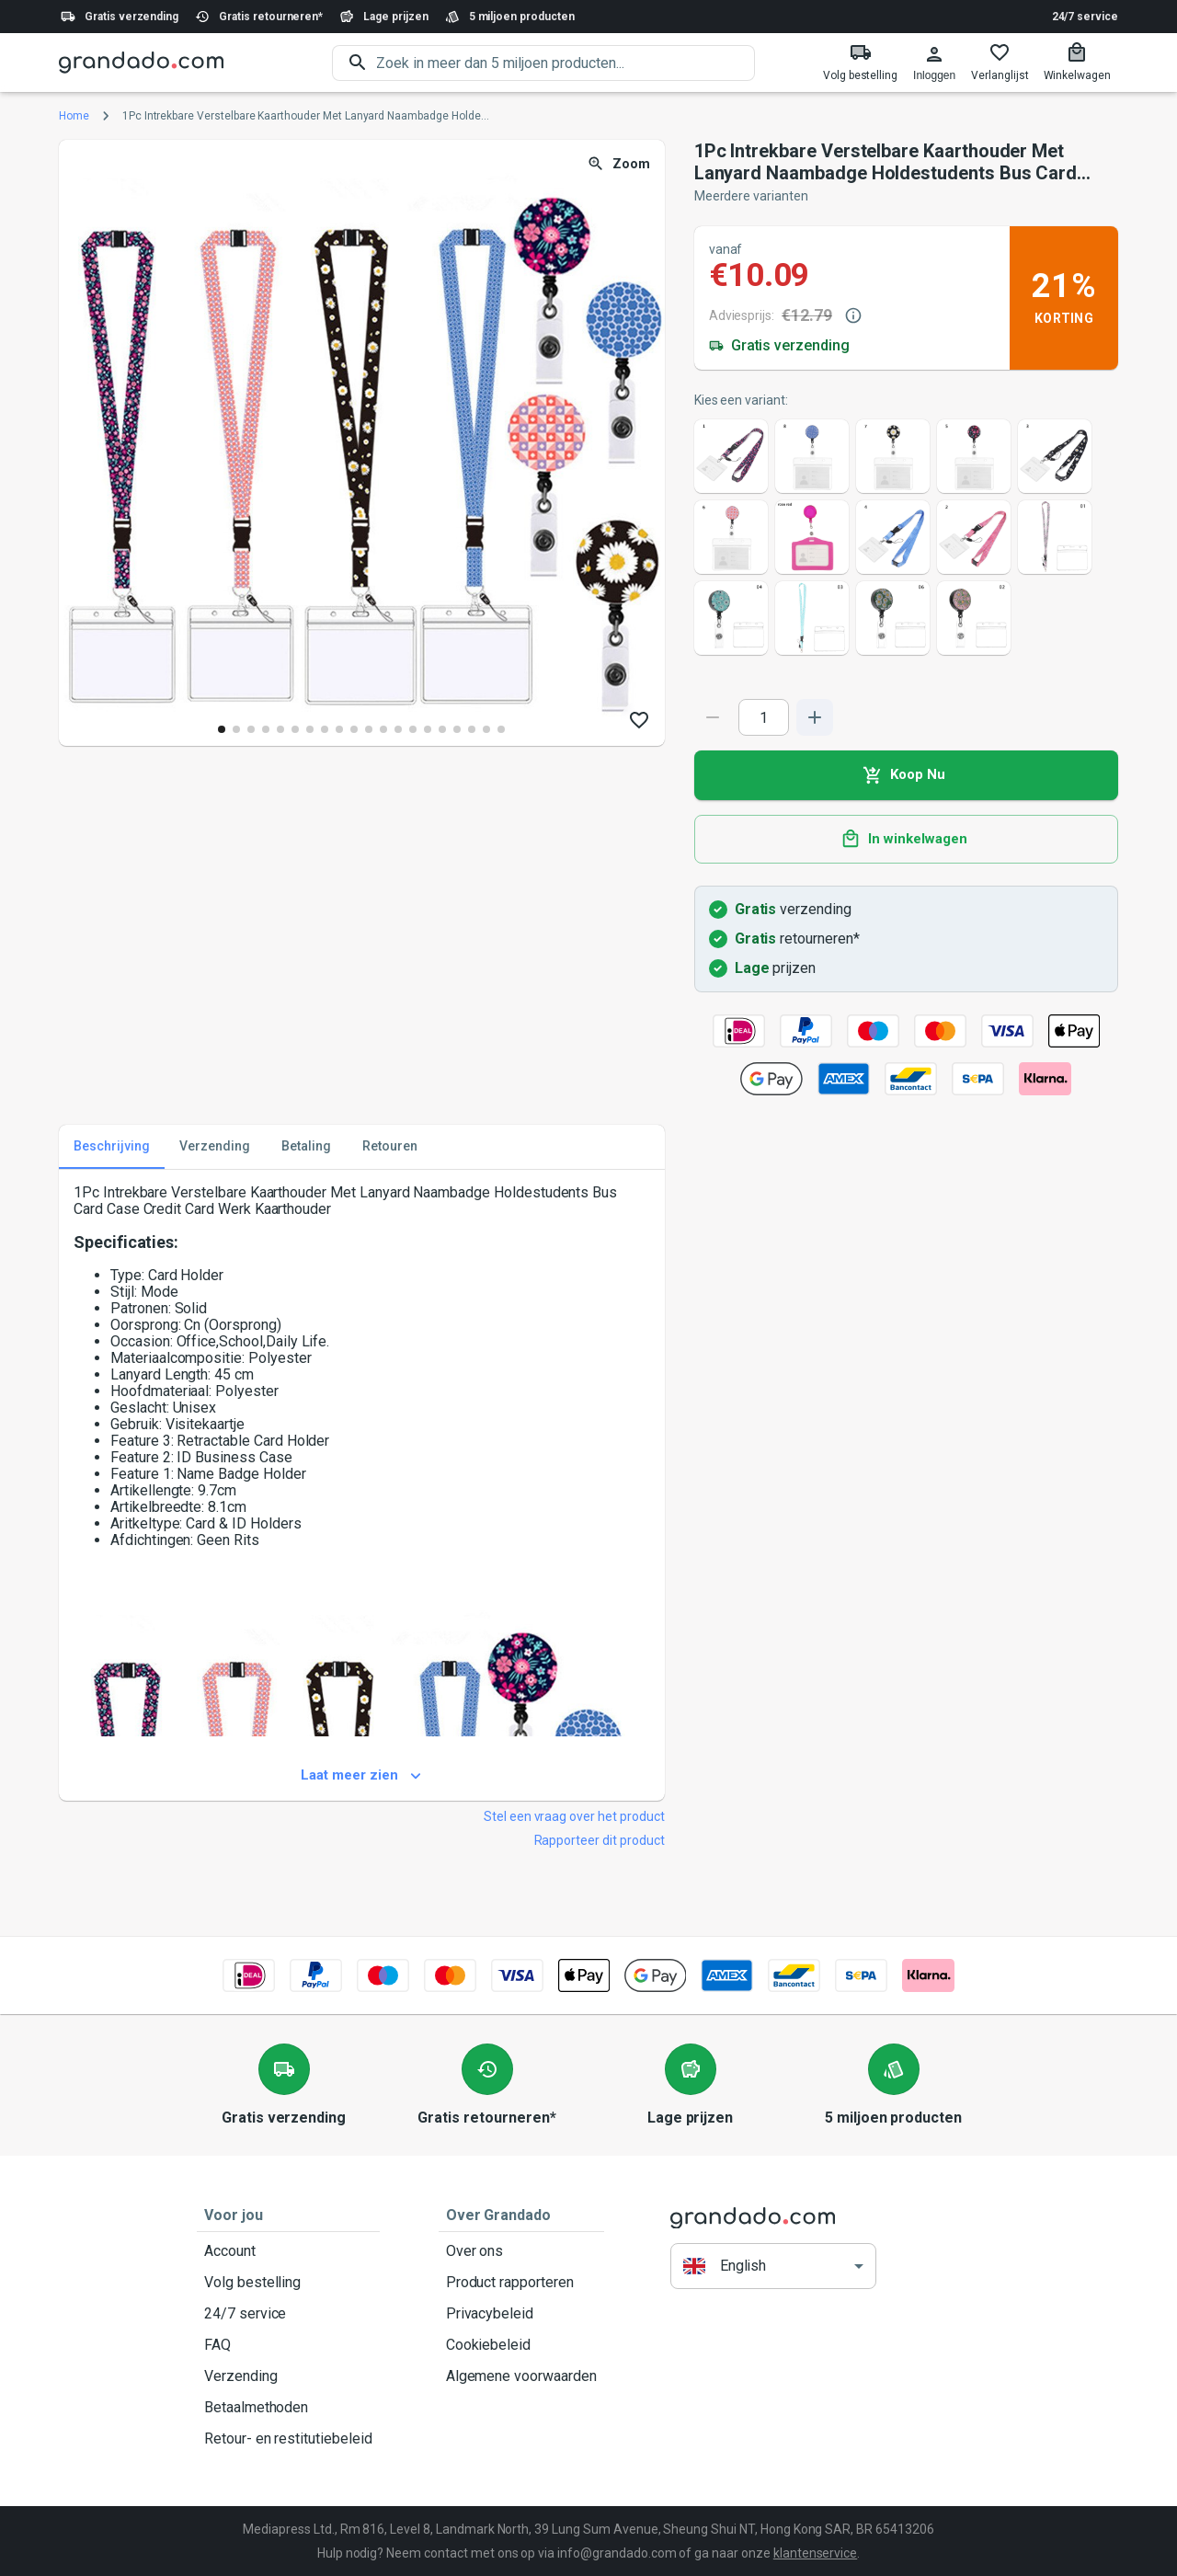 This screenshot has height=2576, width=1177. I want to click on Beschrijving [tab], so click(112, 1147).